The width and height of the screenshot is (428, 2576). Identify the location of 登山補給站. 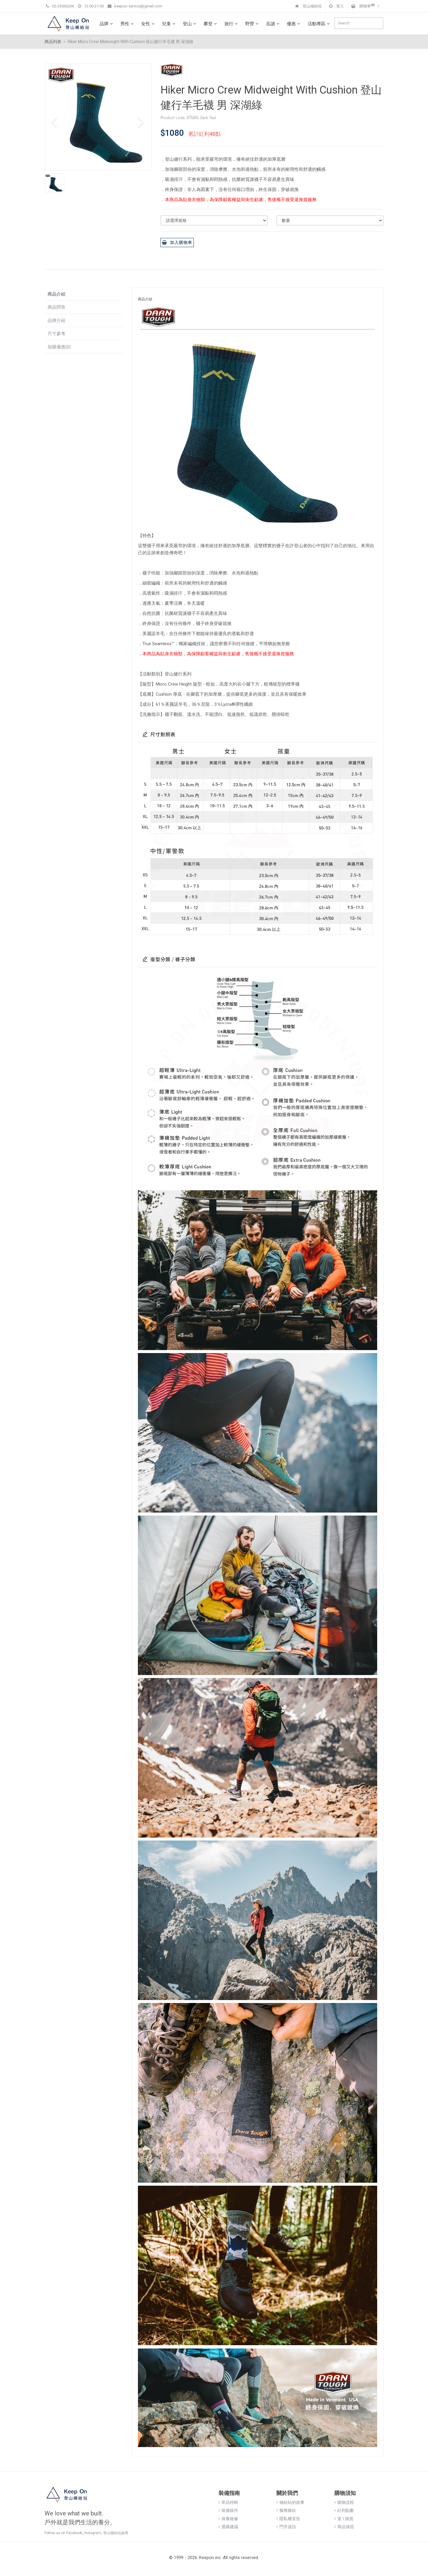
(308, 6).